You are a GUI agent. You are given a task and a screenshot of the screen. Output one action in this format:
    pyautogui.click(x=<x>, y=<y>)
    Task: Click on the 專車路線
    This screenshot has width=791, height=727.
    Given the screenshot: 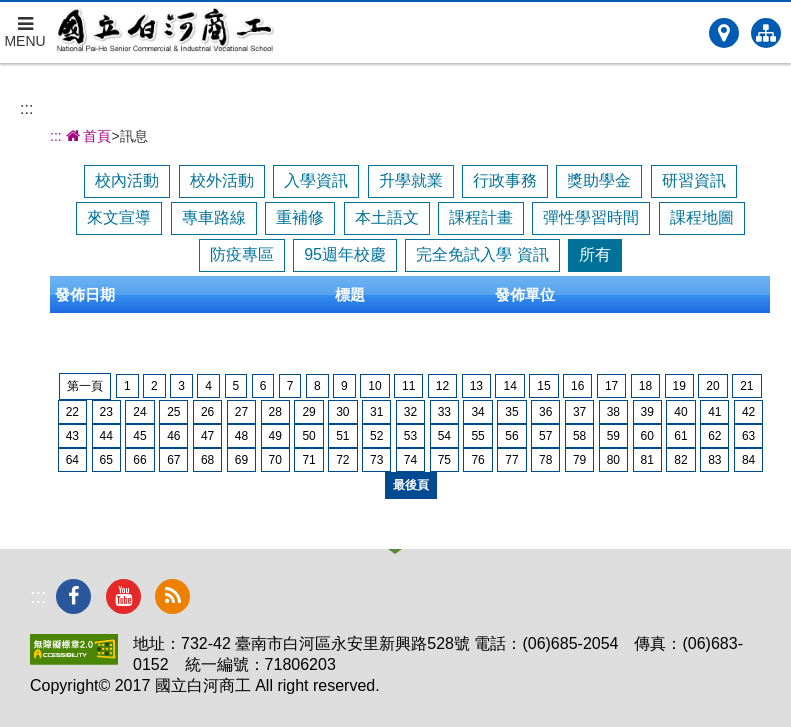 What is the action you would take?
    pyautogui.click(x=214, y=217)
    